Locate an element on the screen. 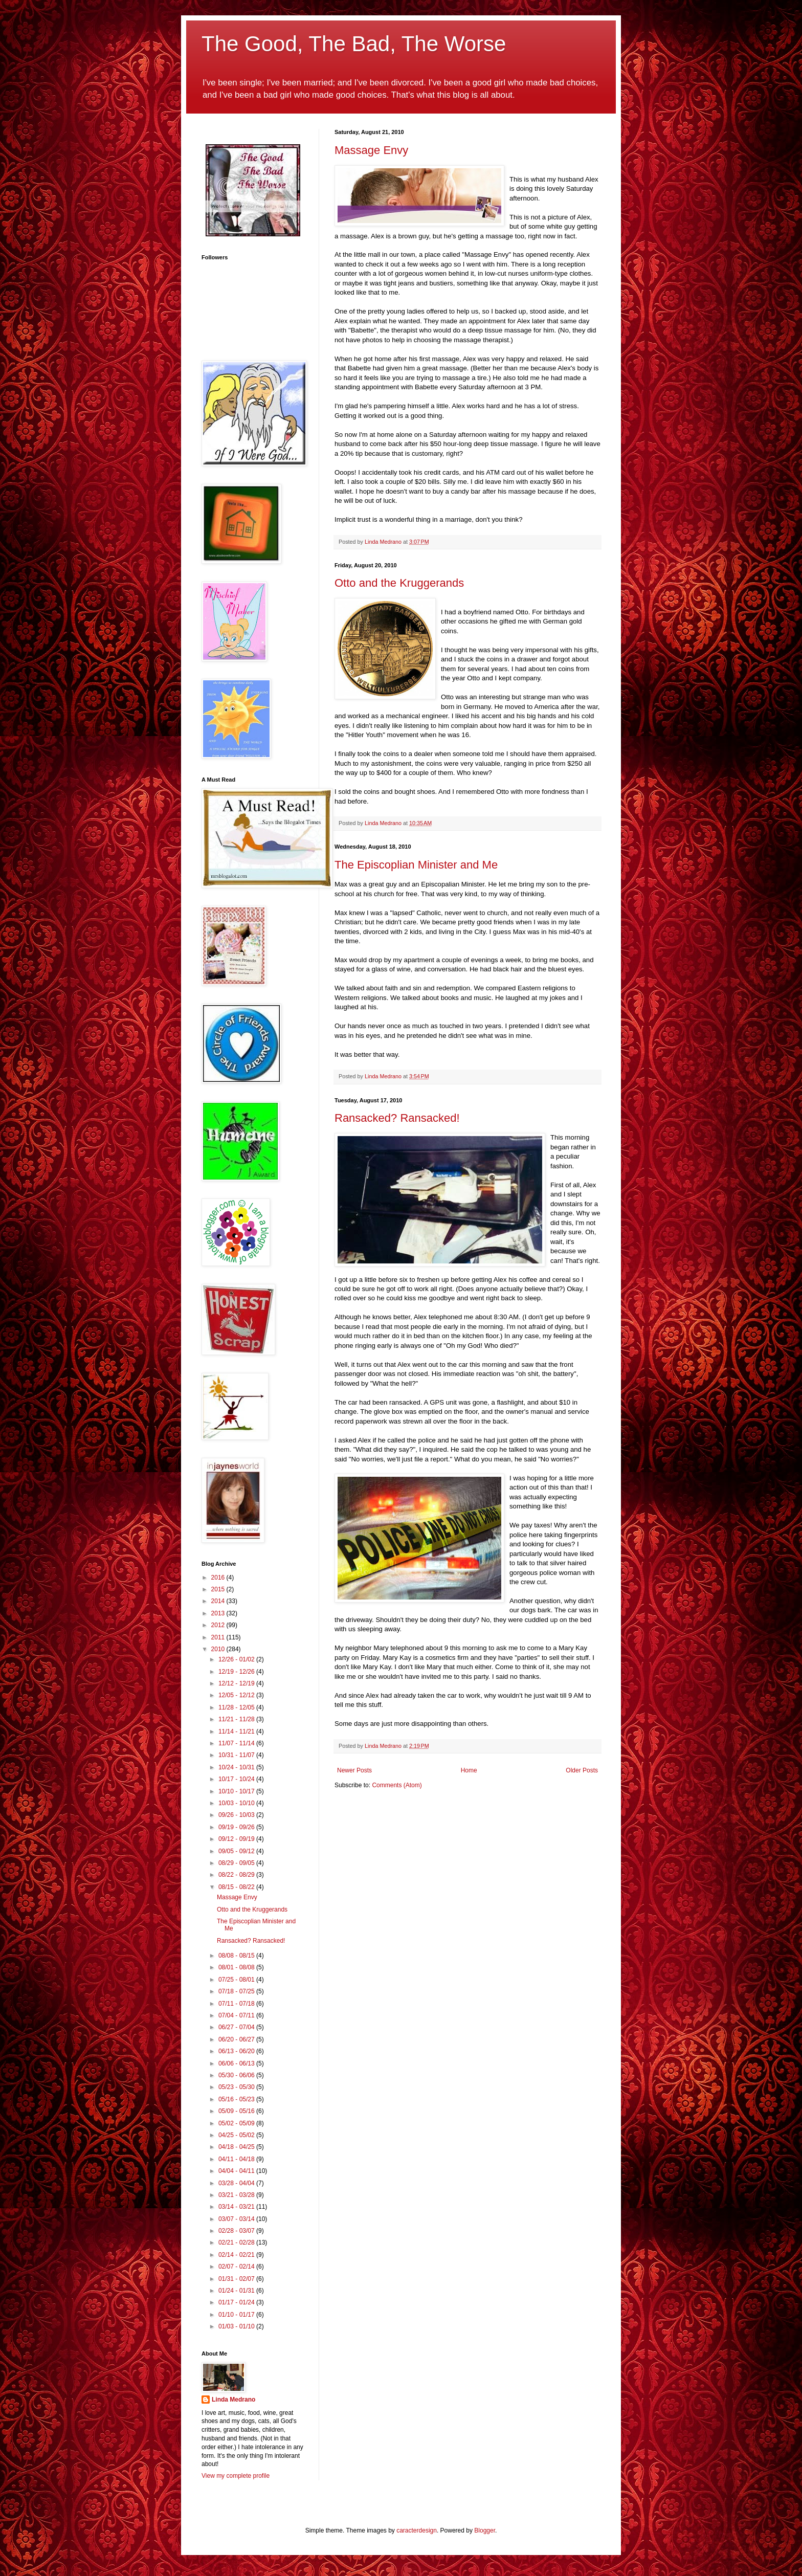 Image resolution: width=802 pixels, height=2576 pixels. Blogger is located at coordinates (484, 2530).